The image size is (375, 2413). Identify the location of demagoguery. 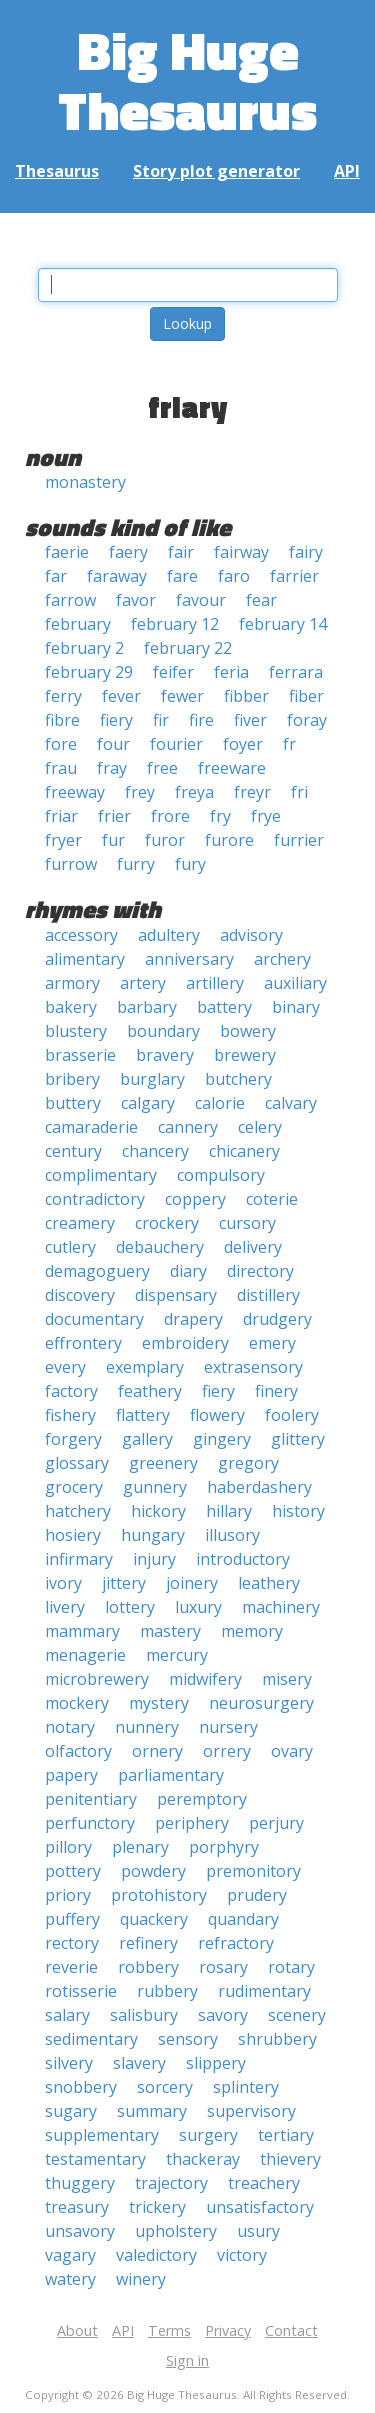
(97, 1271).